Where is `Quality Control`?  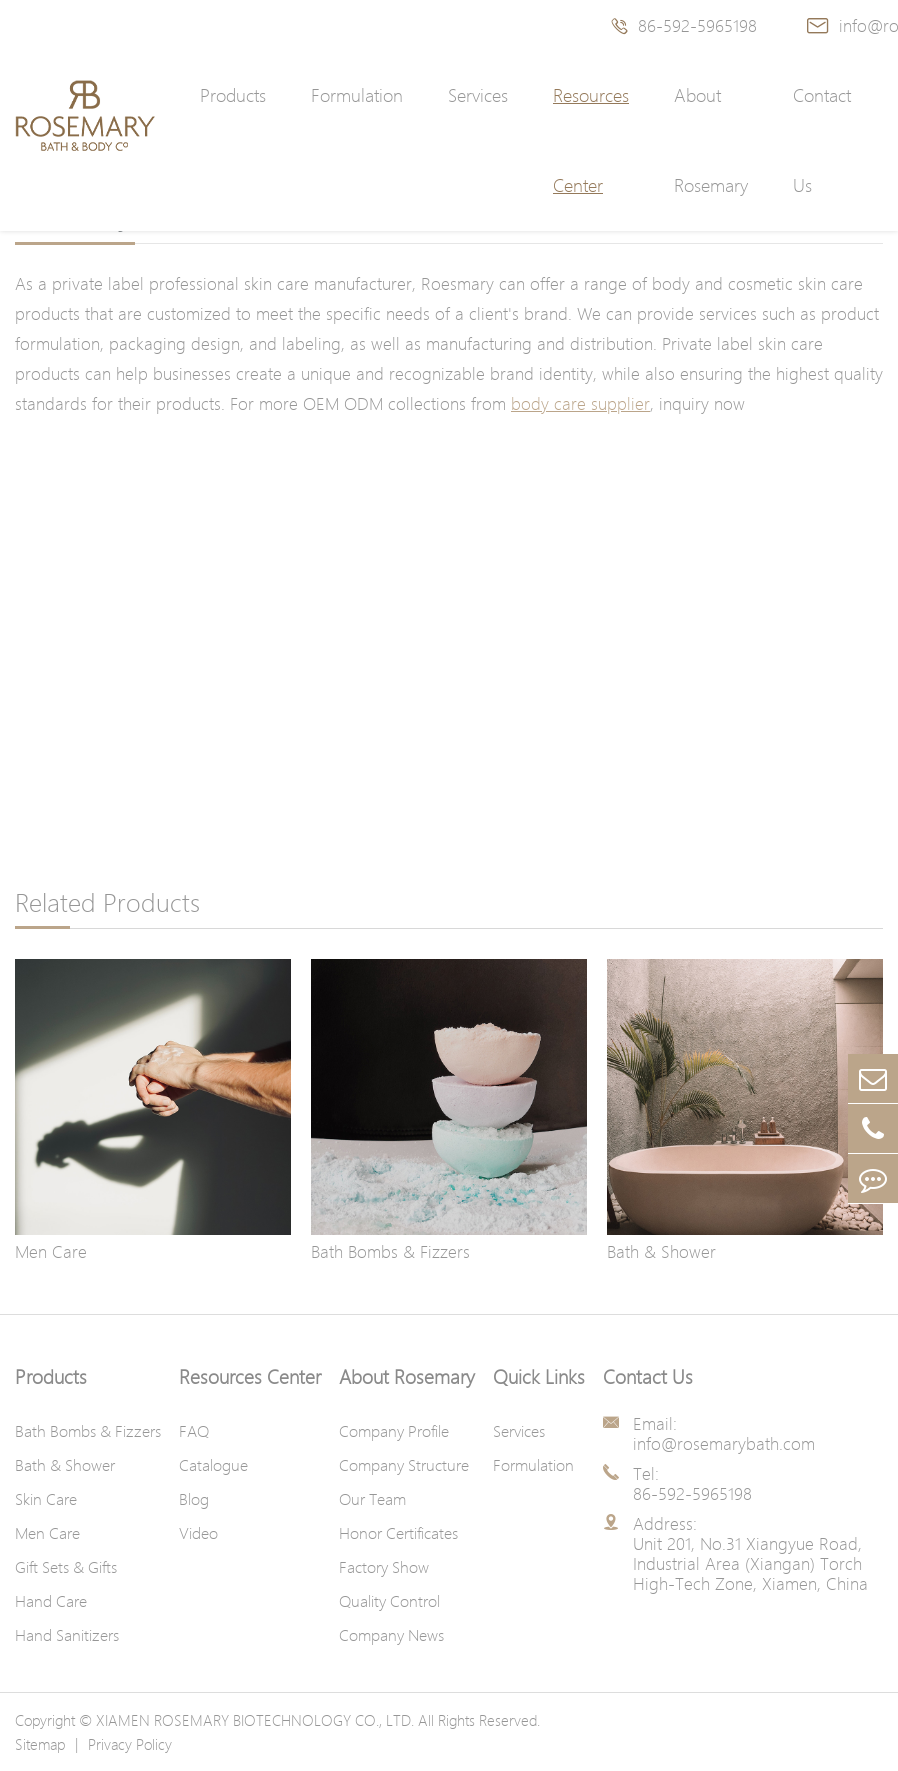
Quality Control is located at coordinates (389, 1601).